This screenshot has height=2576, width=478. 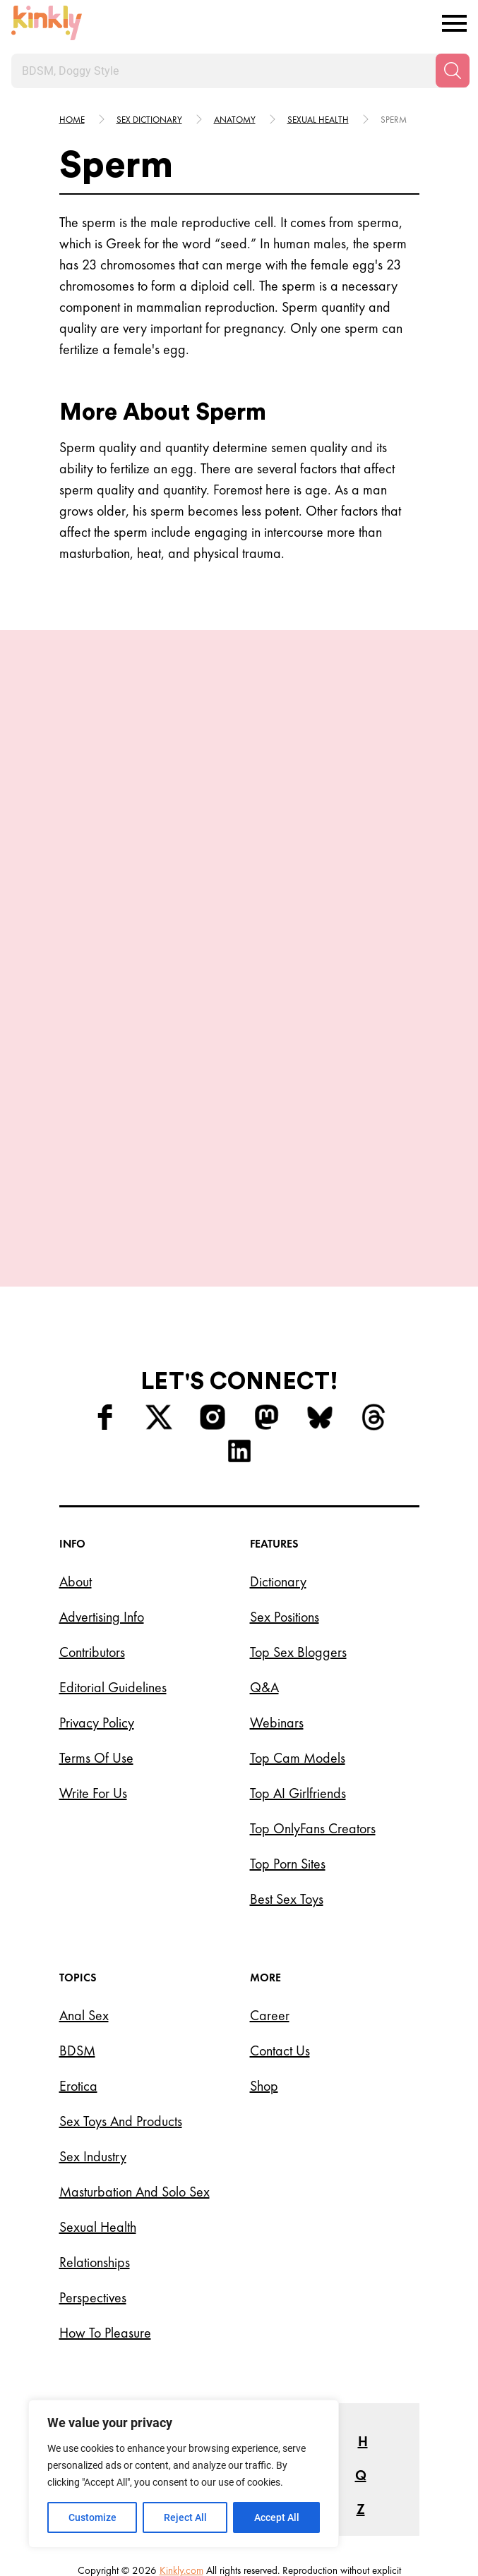 I want to click on Customize, so click(x=92, y=2517).